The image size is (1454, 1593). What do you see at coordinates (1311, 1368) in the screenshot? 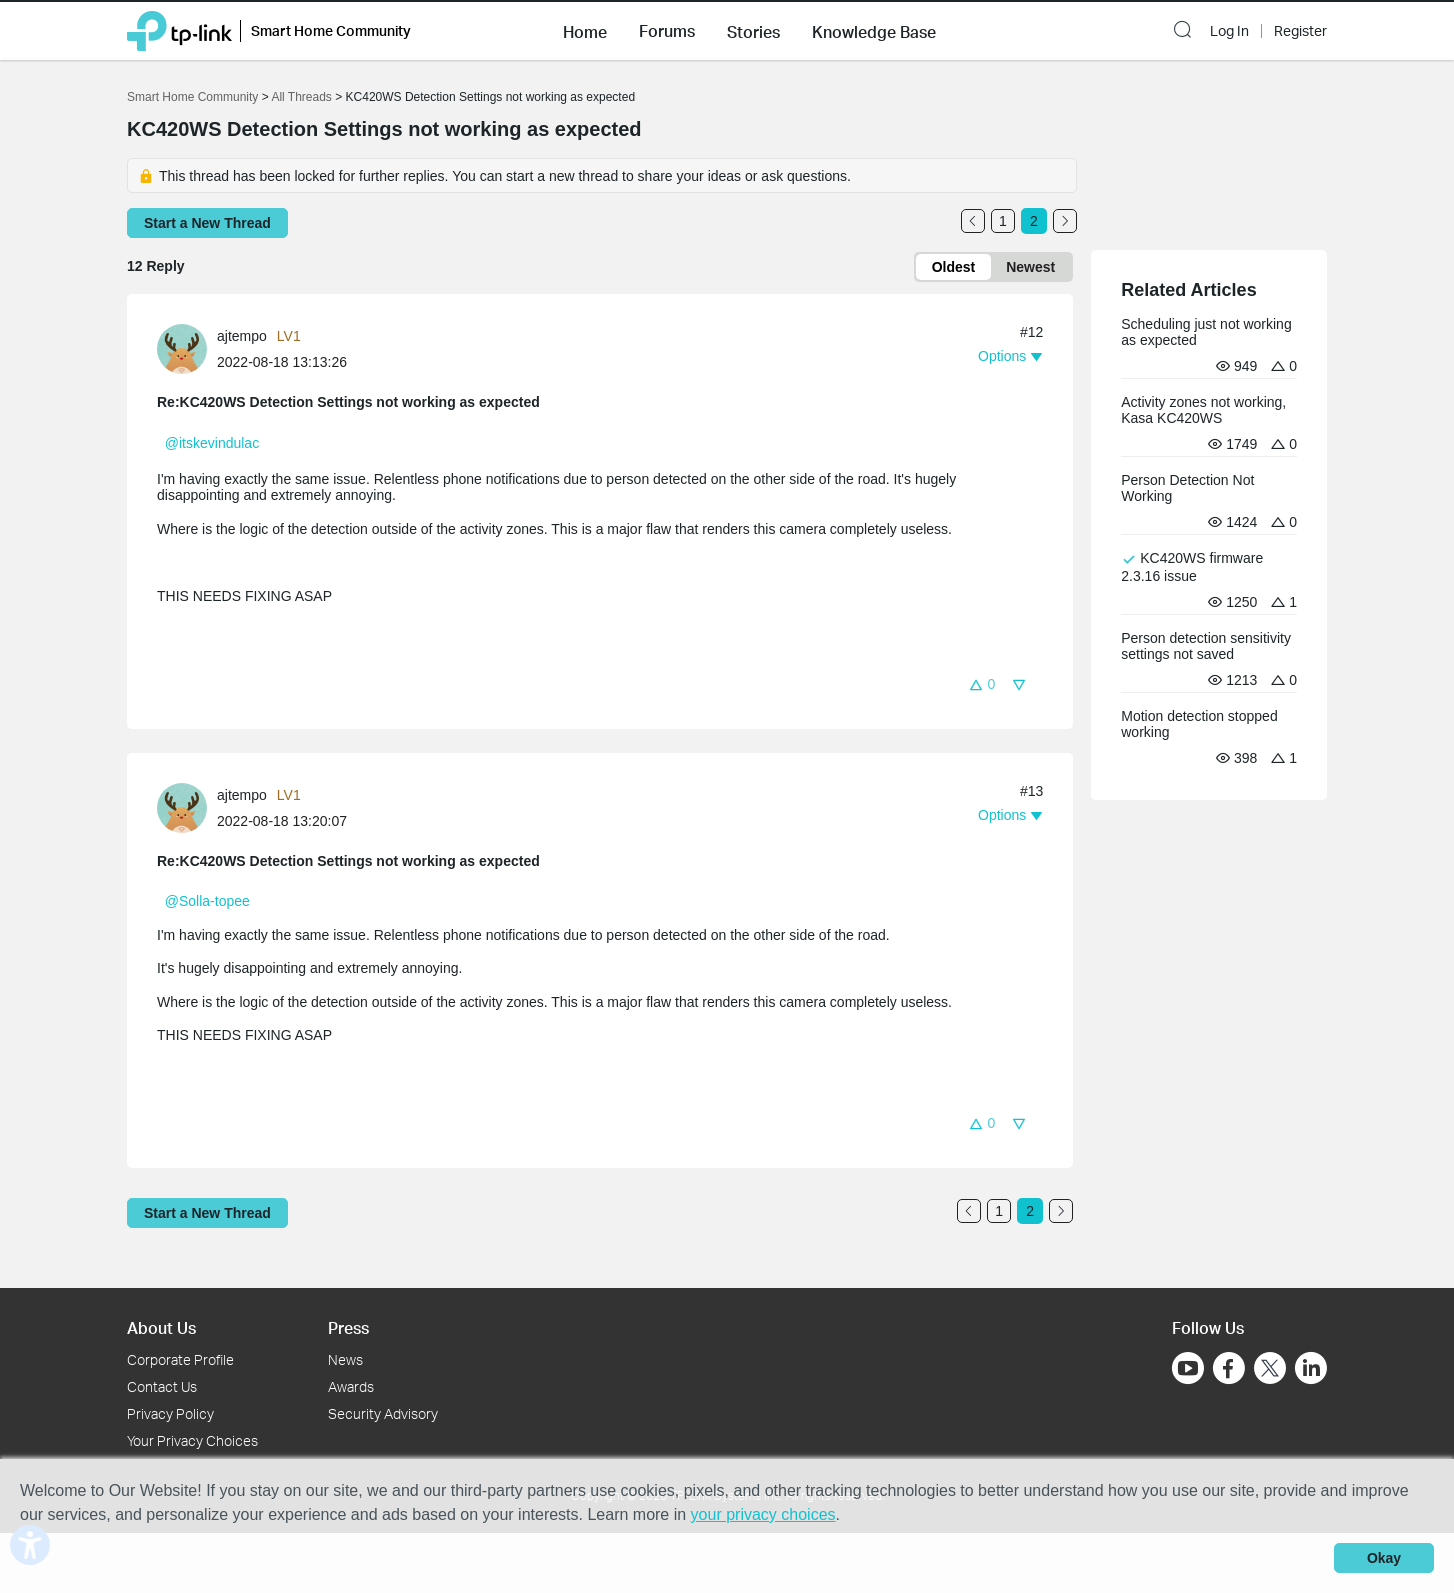
I see `[Go to Linkedin]` at bounding box center [1311, 1368].